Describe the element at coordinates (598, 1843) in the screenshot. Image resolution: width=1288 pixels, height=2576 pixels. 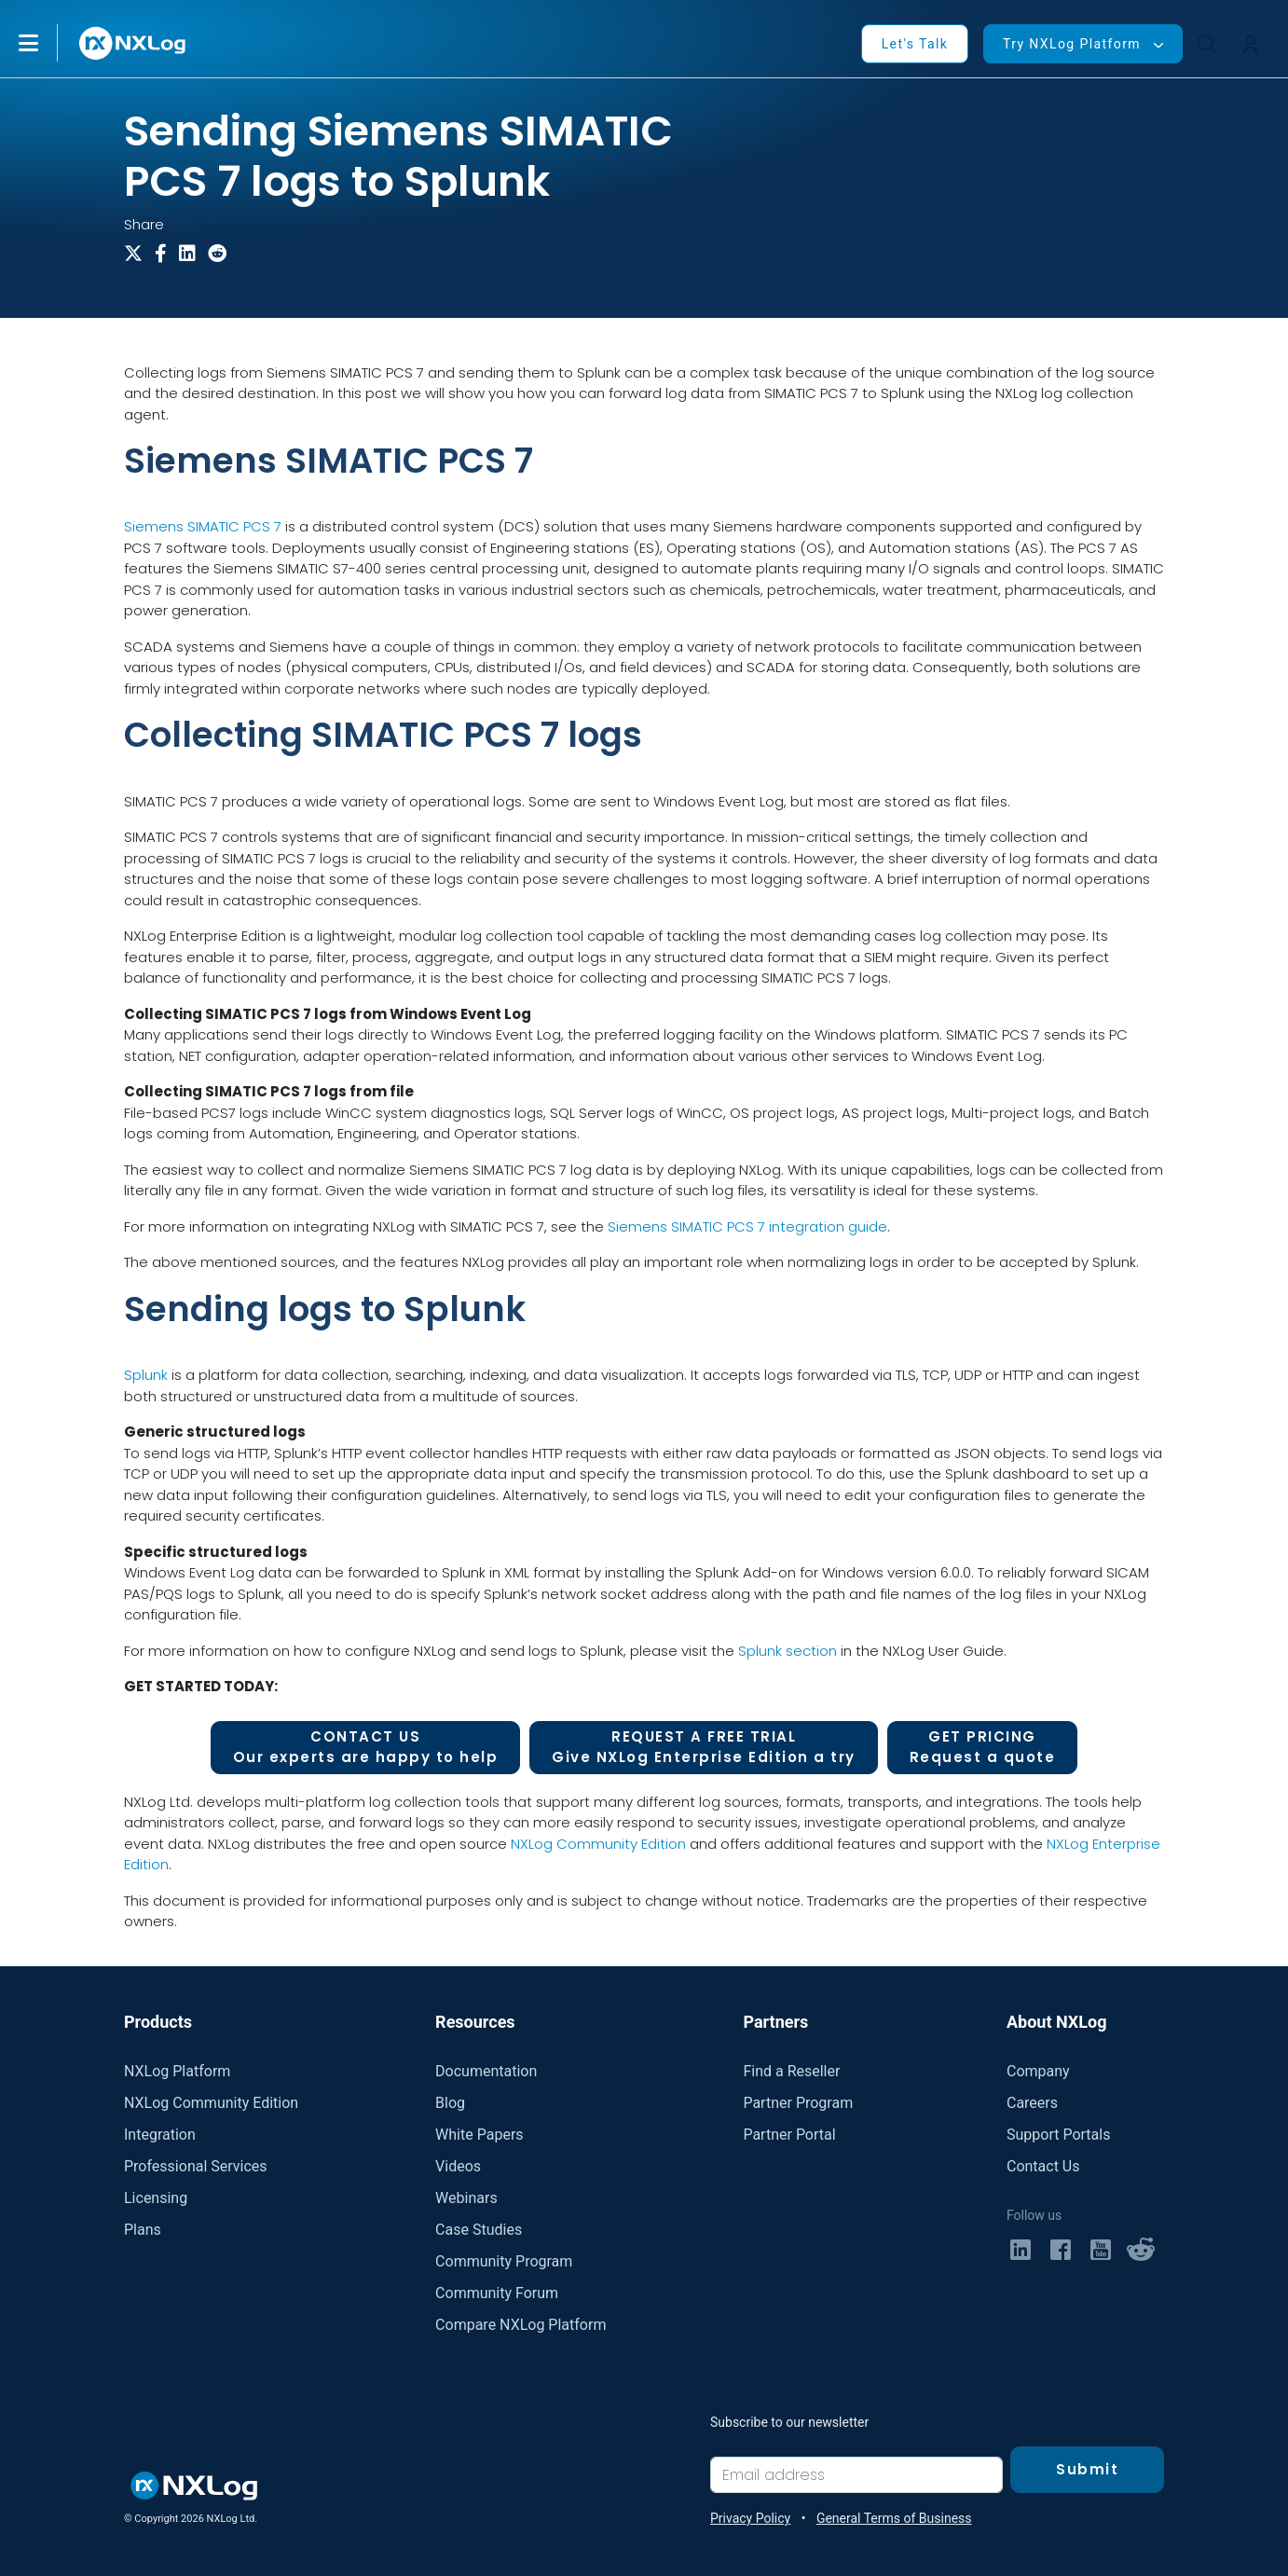
I see `NXLog Community Edition` at that location.